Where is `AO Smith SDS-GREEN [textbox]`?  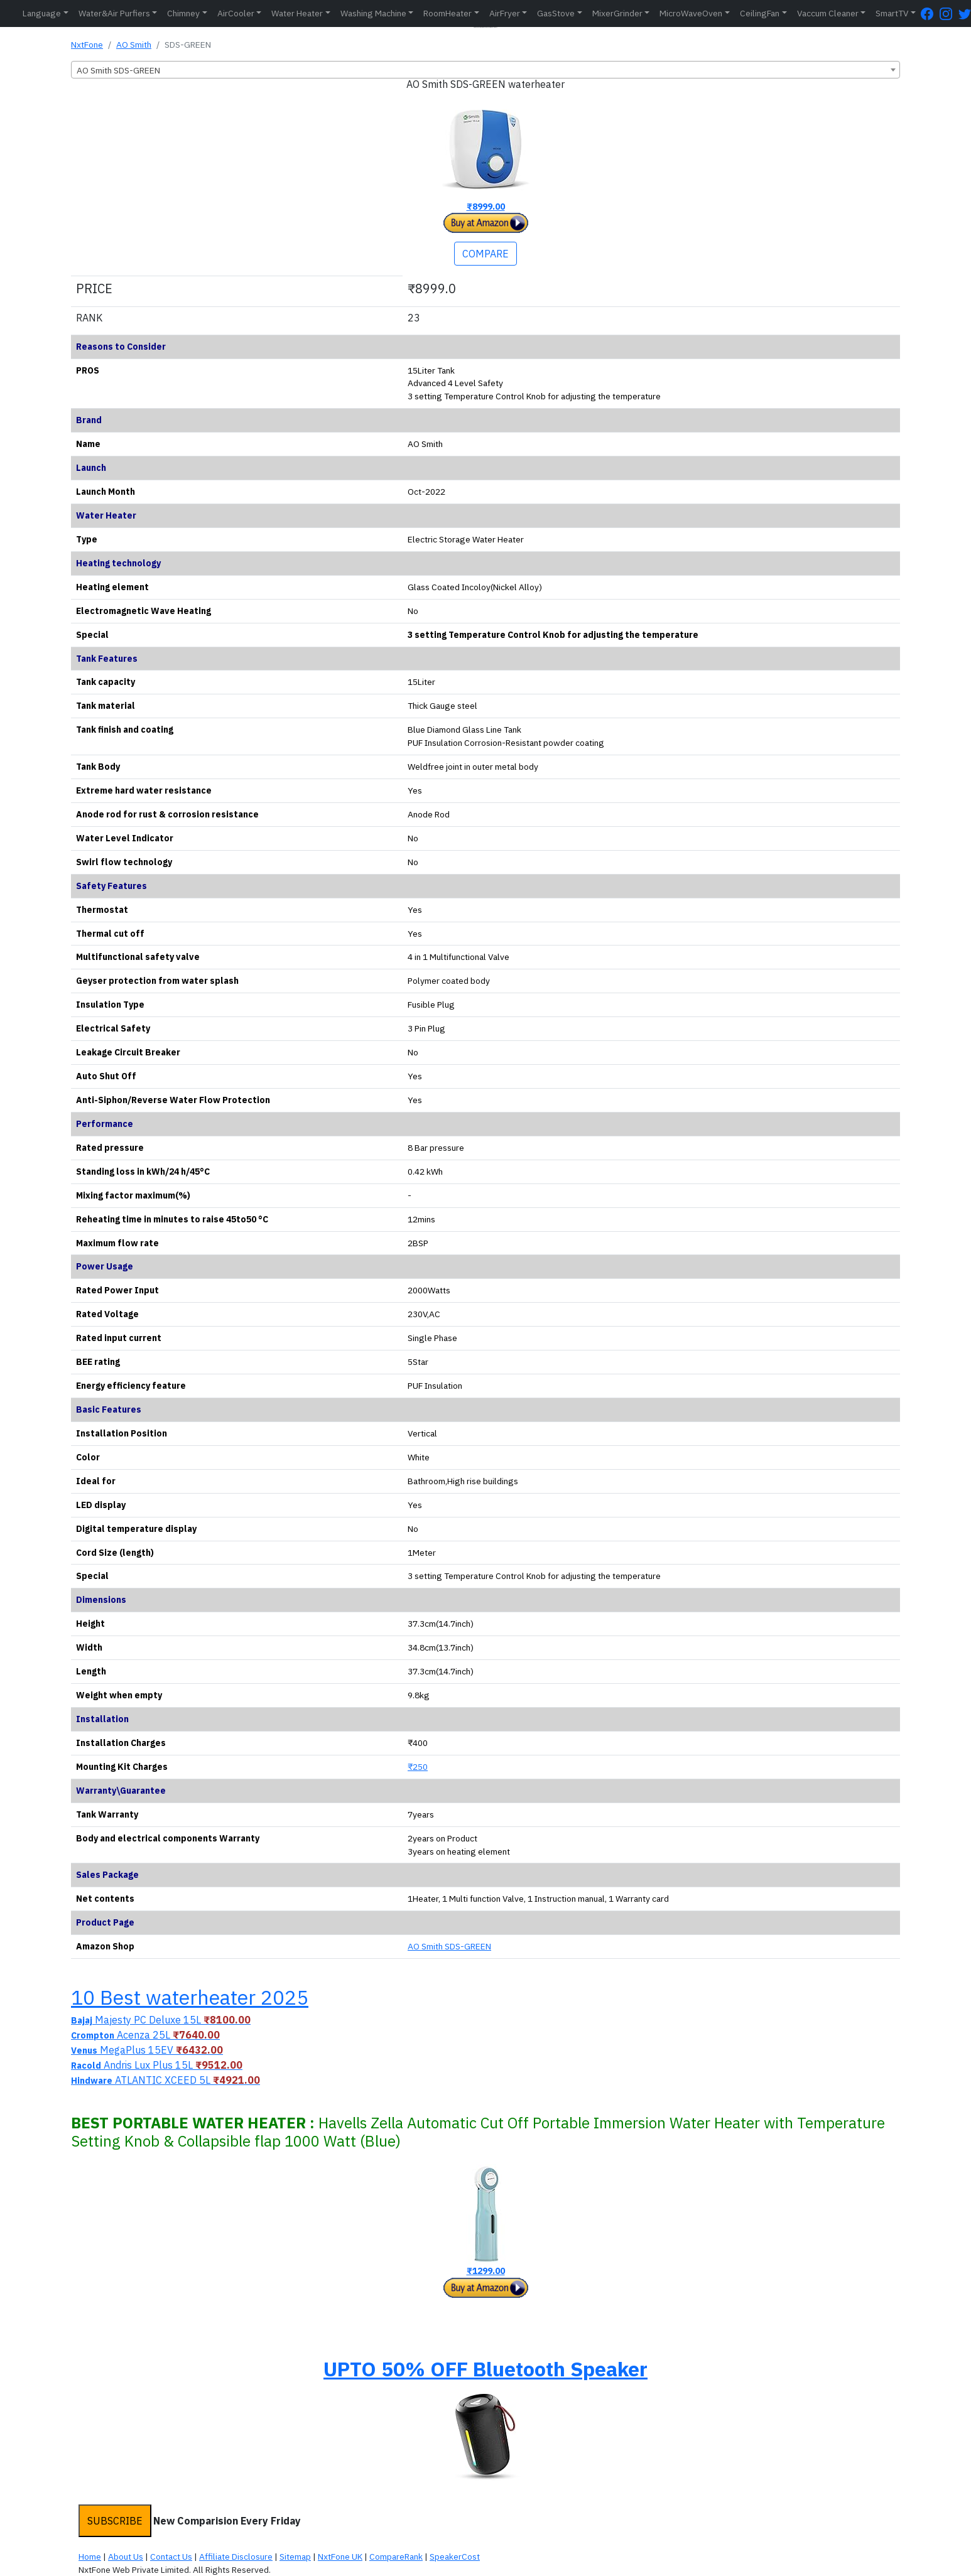 AO Smith SDS-GREEN [textbox] is located at coordinates (118, 70).